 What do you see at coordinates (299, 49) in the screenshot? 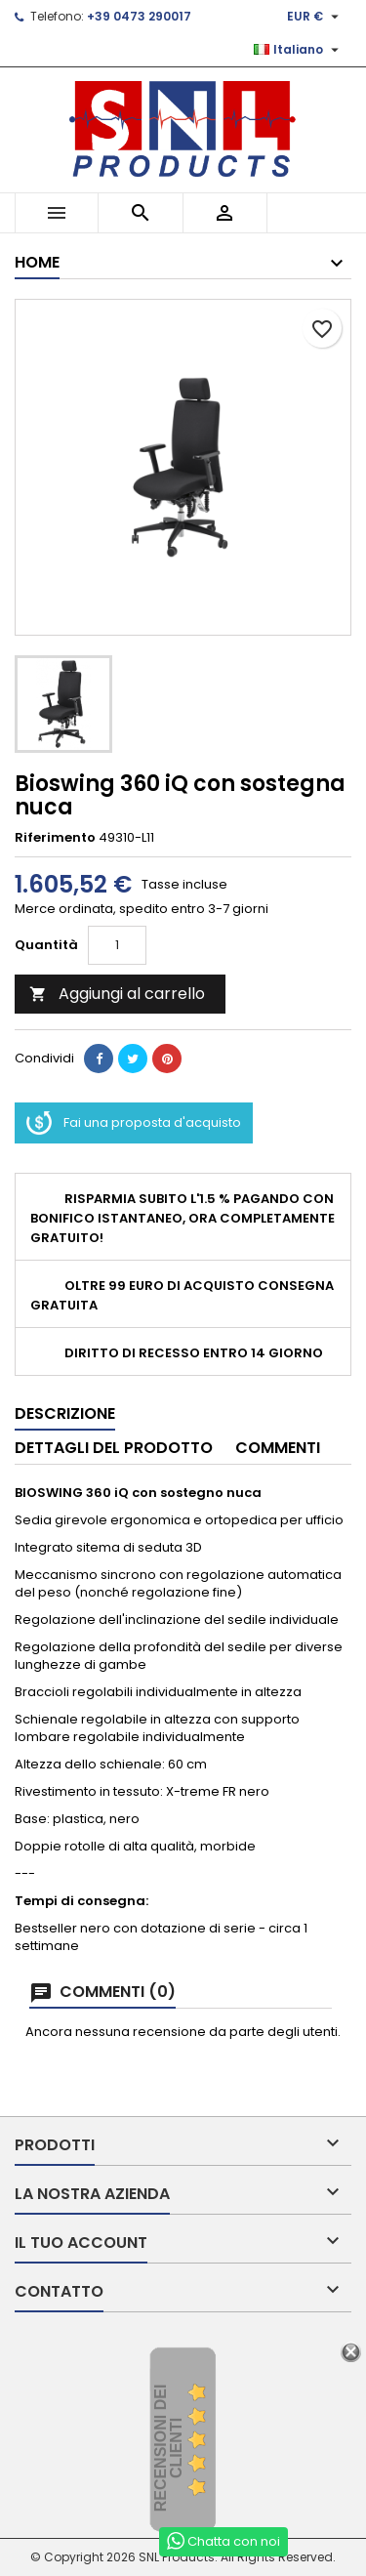
I see `[Elenco a cascata lingue]` at bounding box center [299, 49].